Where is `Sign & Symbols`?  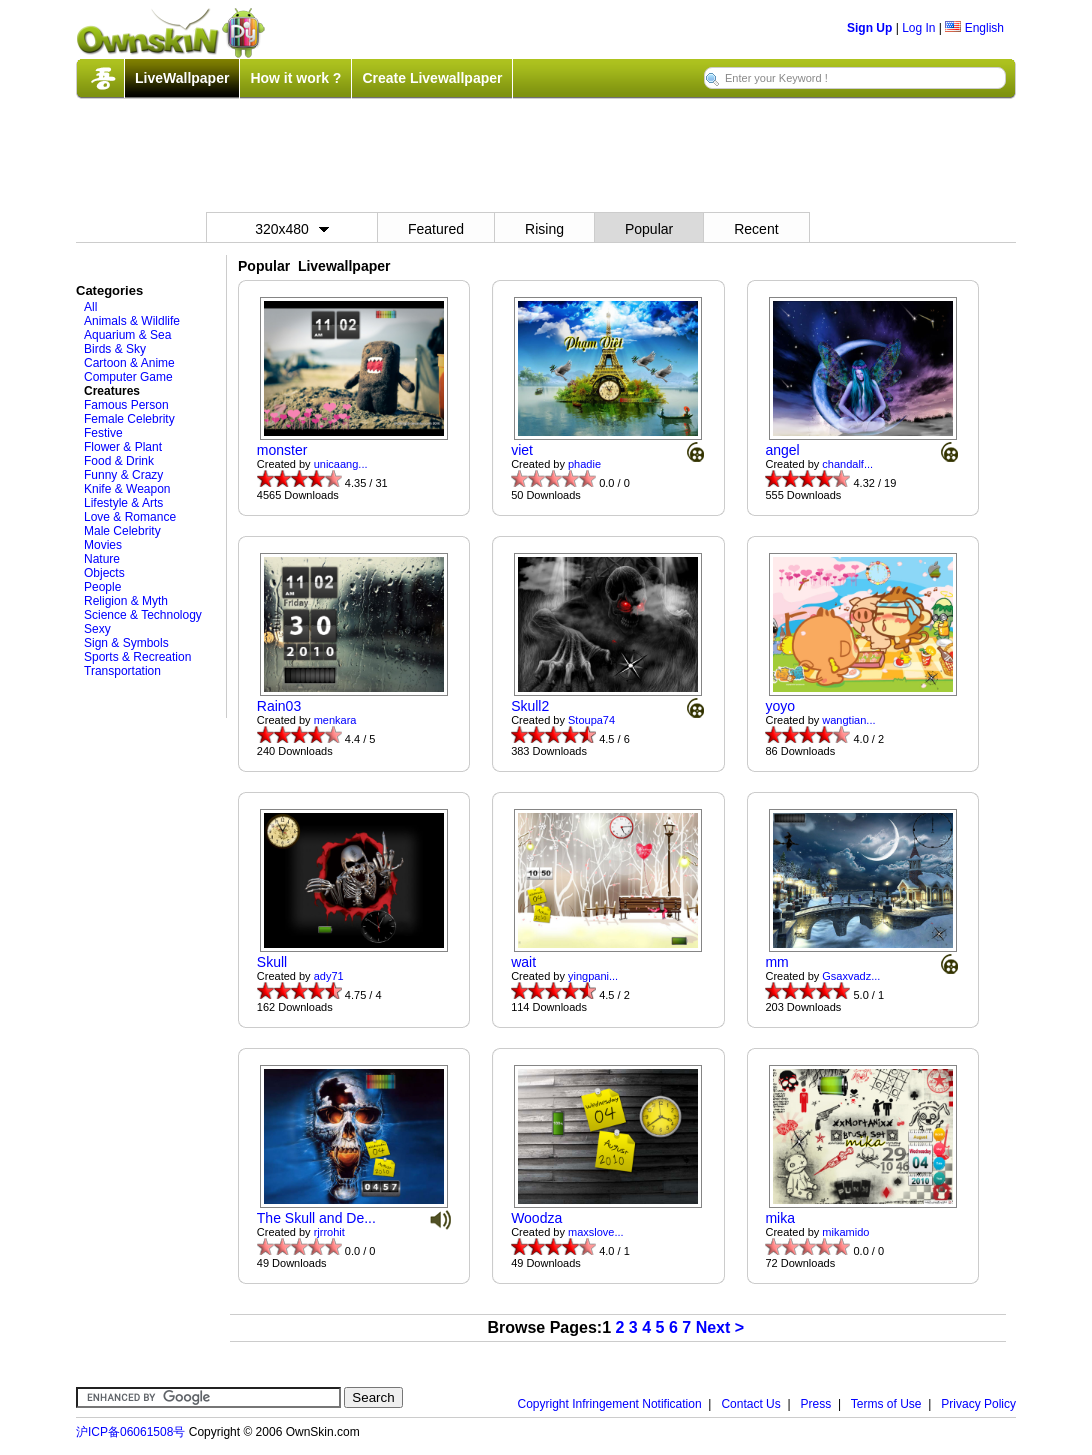
Sign & Symbols is located at coordinates (126, 643).